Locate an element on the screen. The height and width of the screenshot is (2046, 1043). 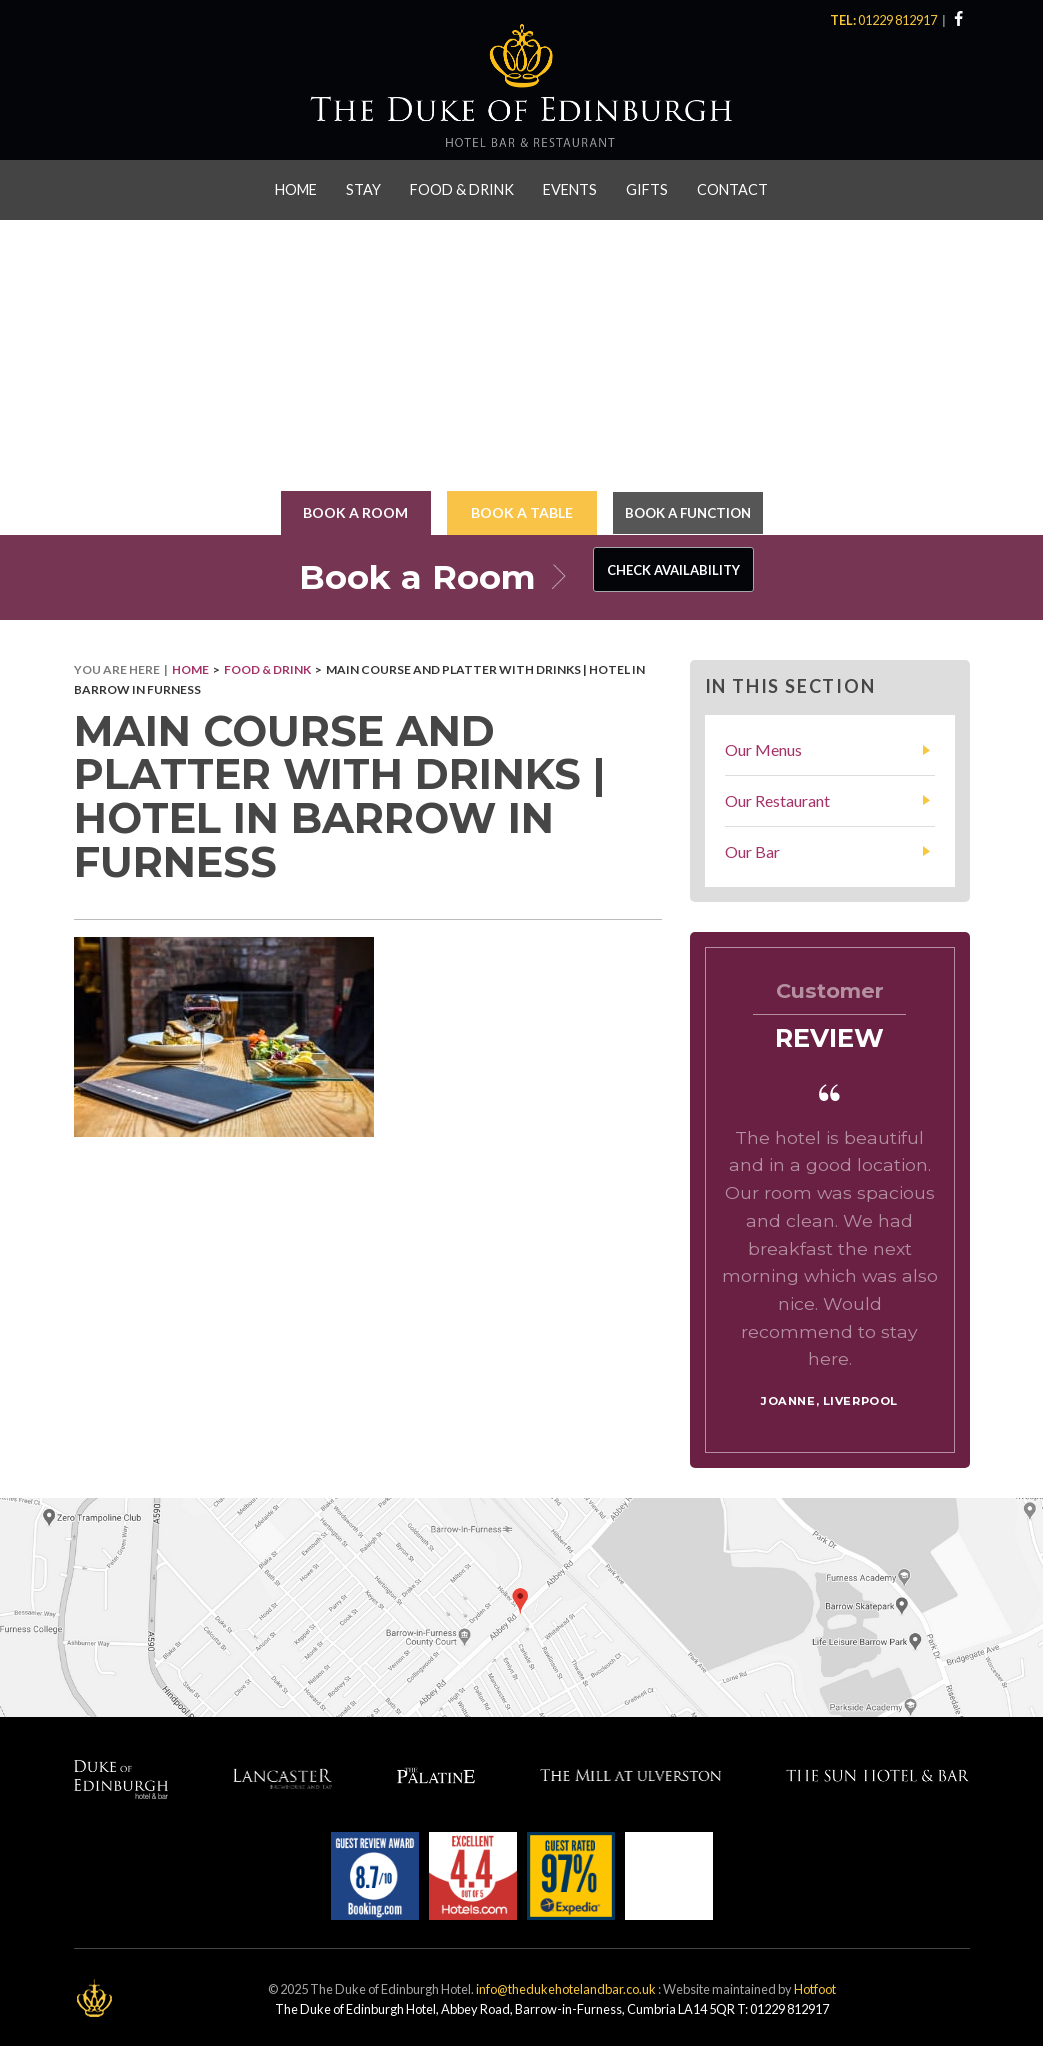
Contact is located at coordinates (732, 186).